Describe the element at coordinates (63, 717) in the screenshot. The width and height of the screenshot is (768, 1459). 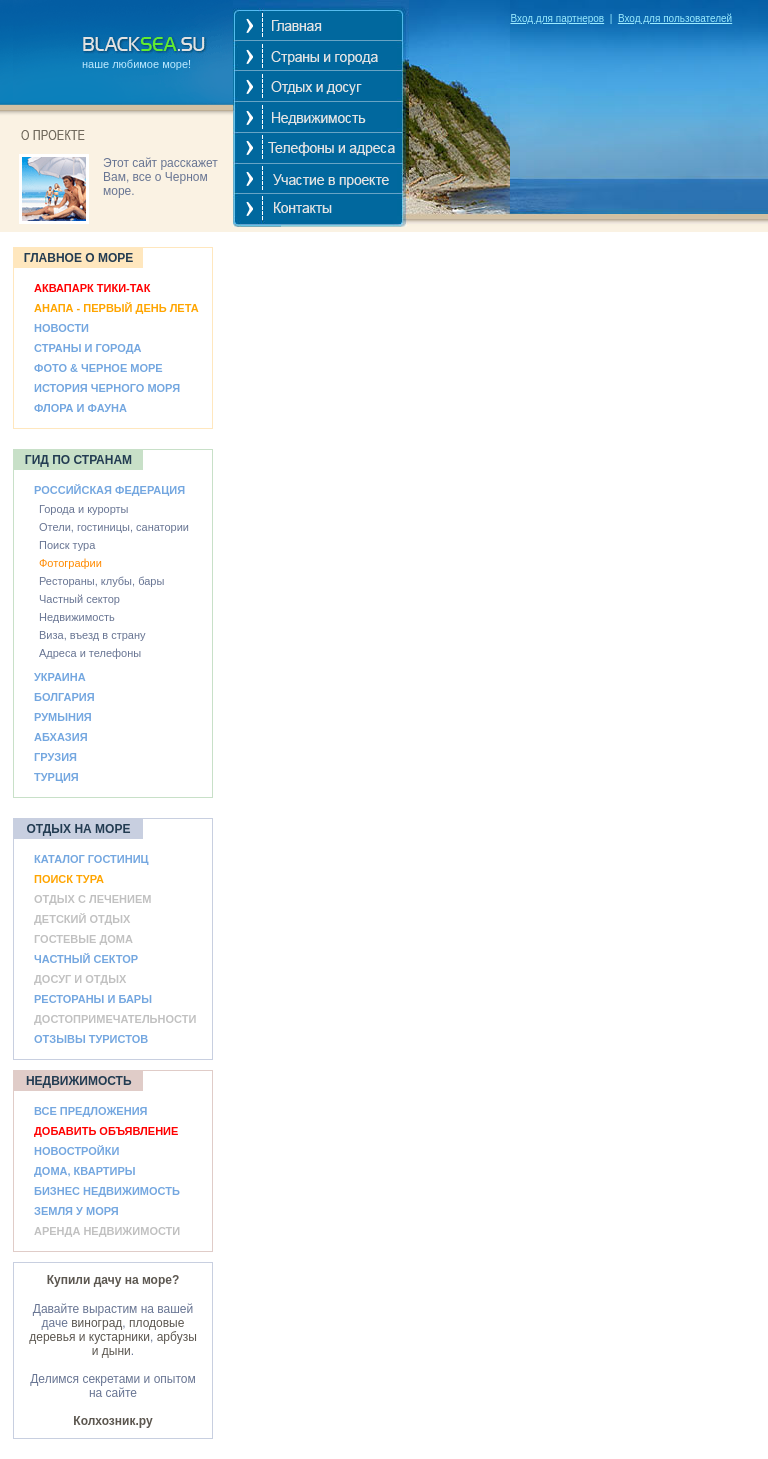
I see `РУМЫНИЯ` at that location.